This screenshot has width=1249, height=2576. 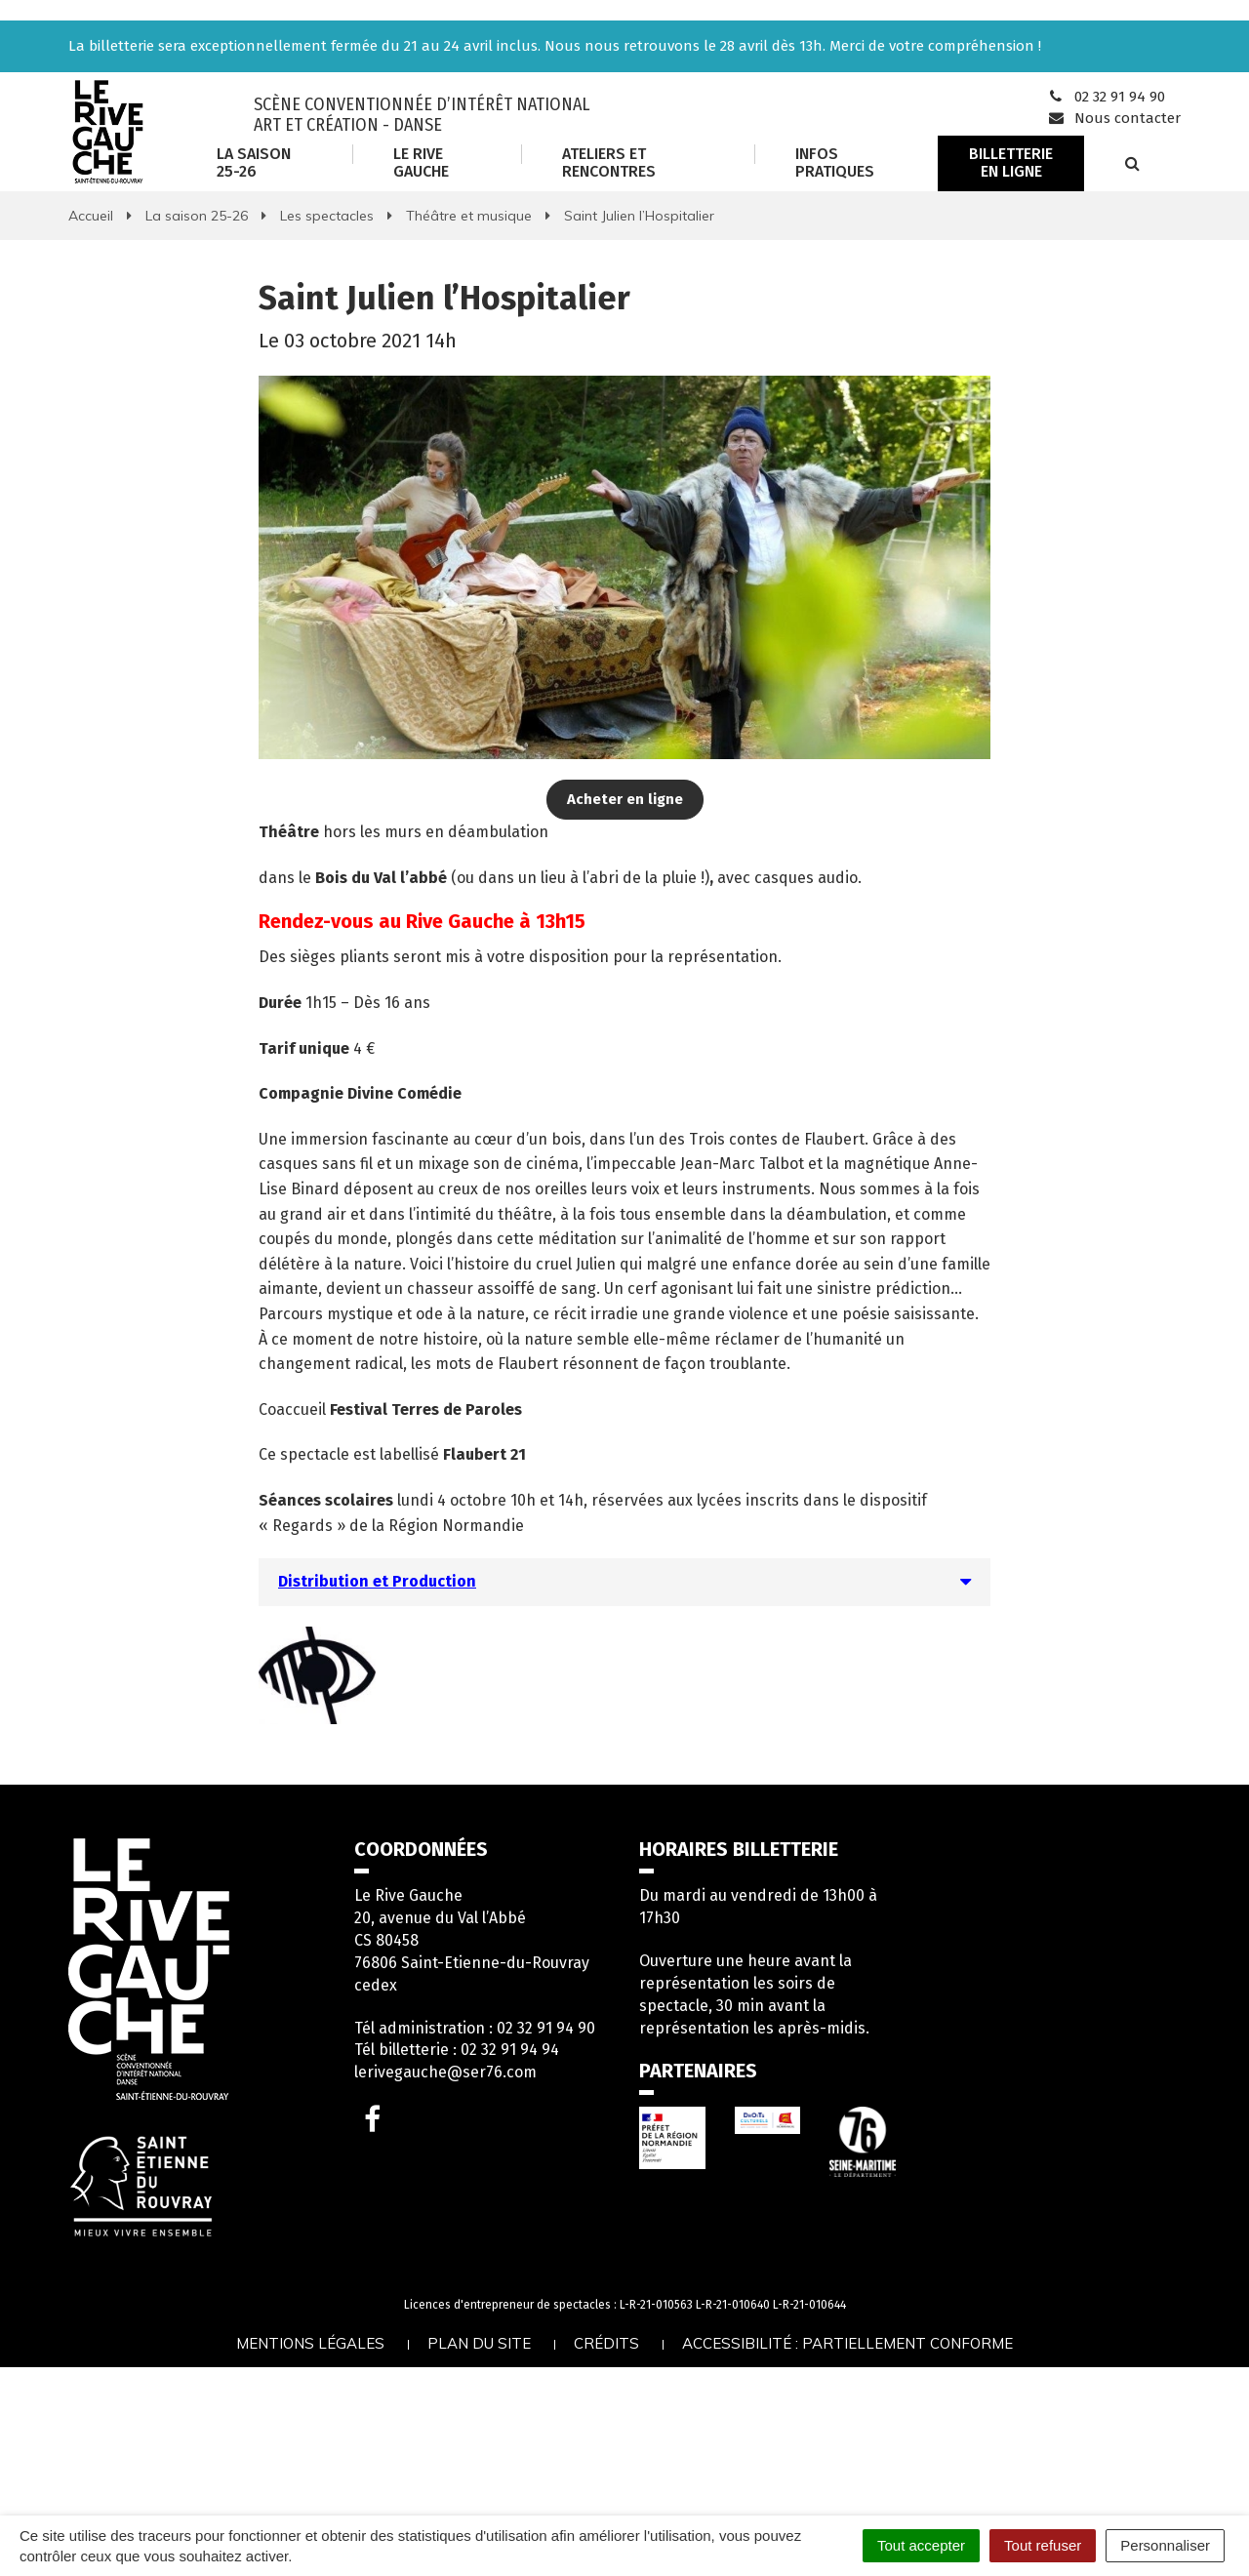 I want to click on Personnaliser [Personnaliser (fenêtre modale)], so click(x=1165, y=2545).